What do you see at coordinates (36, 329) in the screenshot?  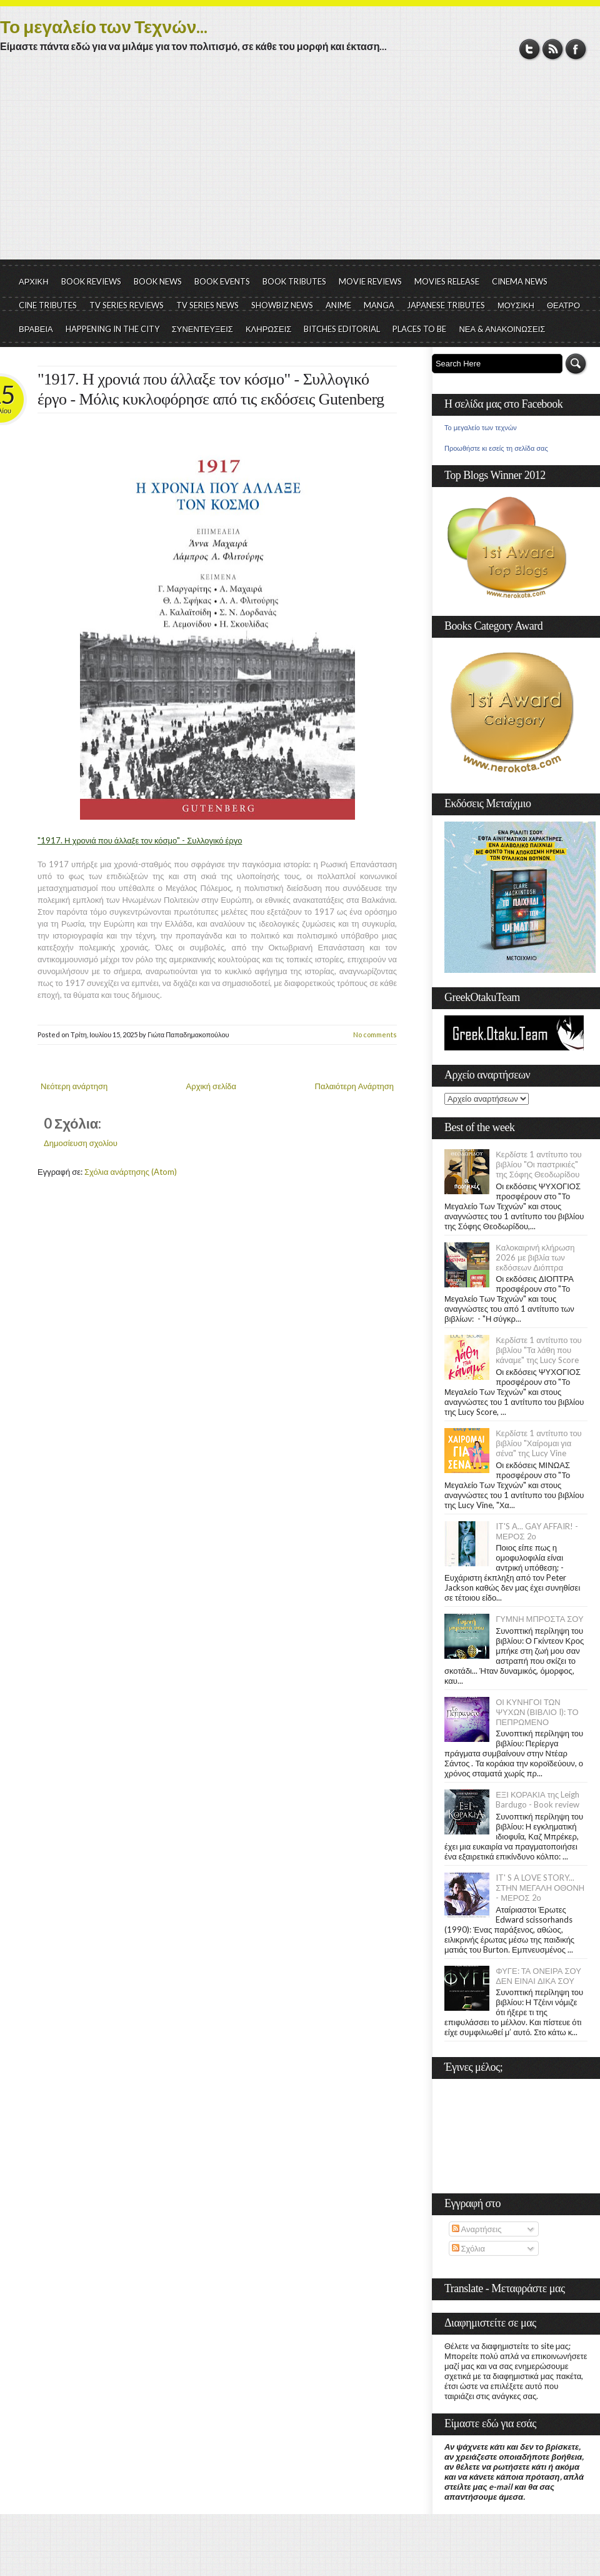 I see `ΒΡΑΒΕΙΑ` at bounding box center [36, 329].